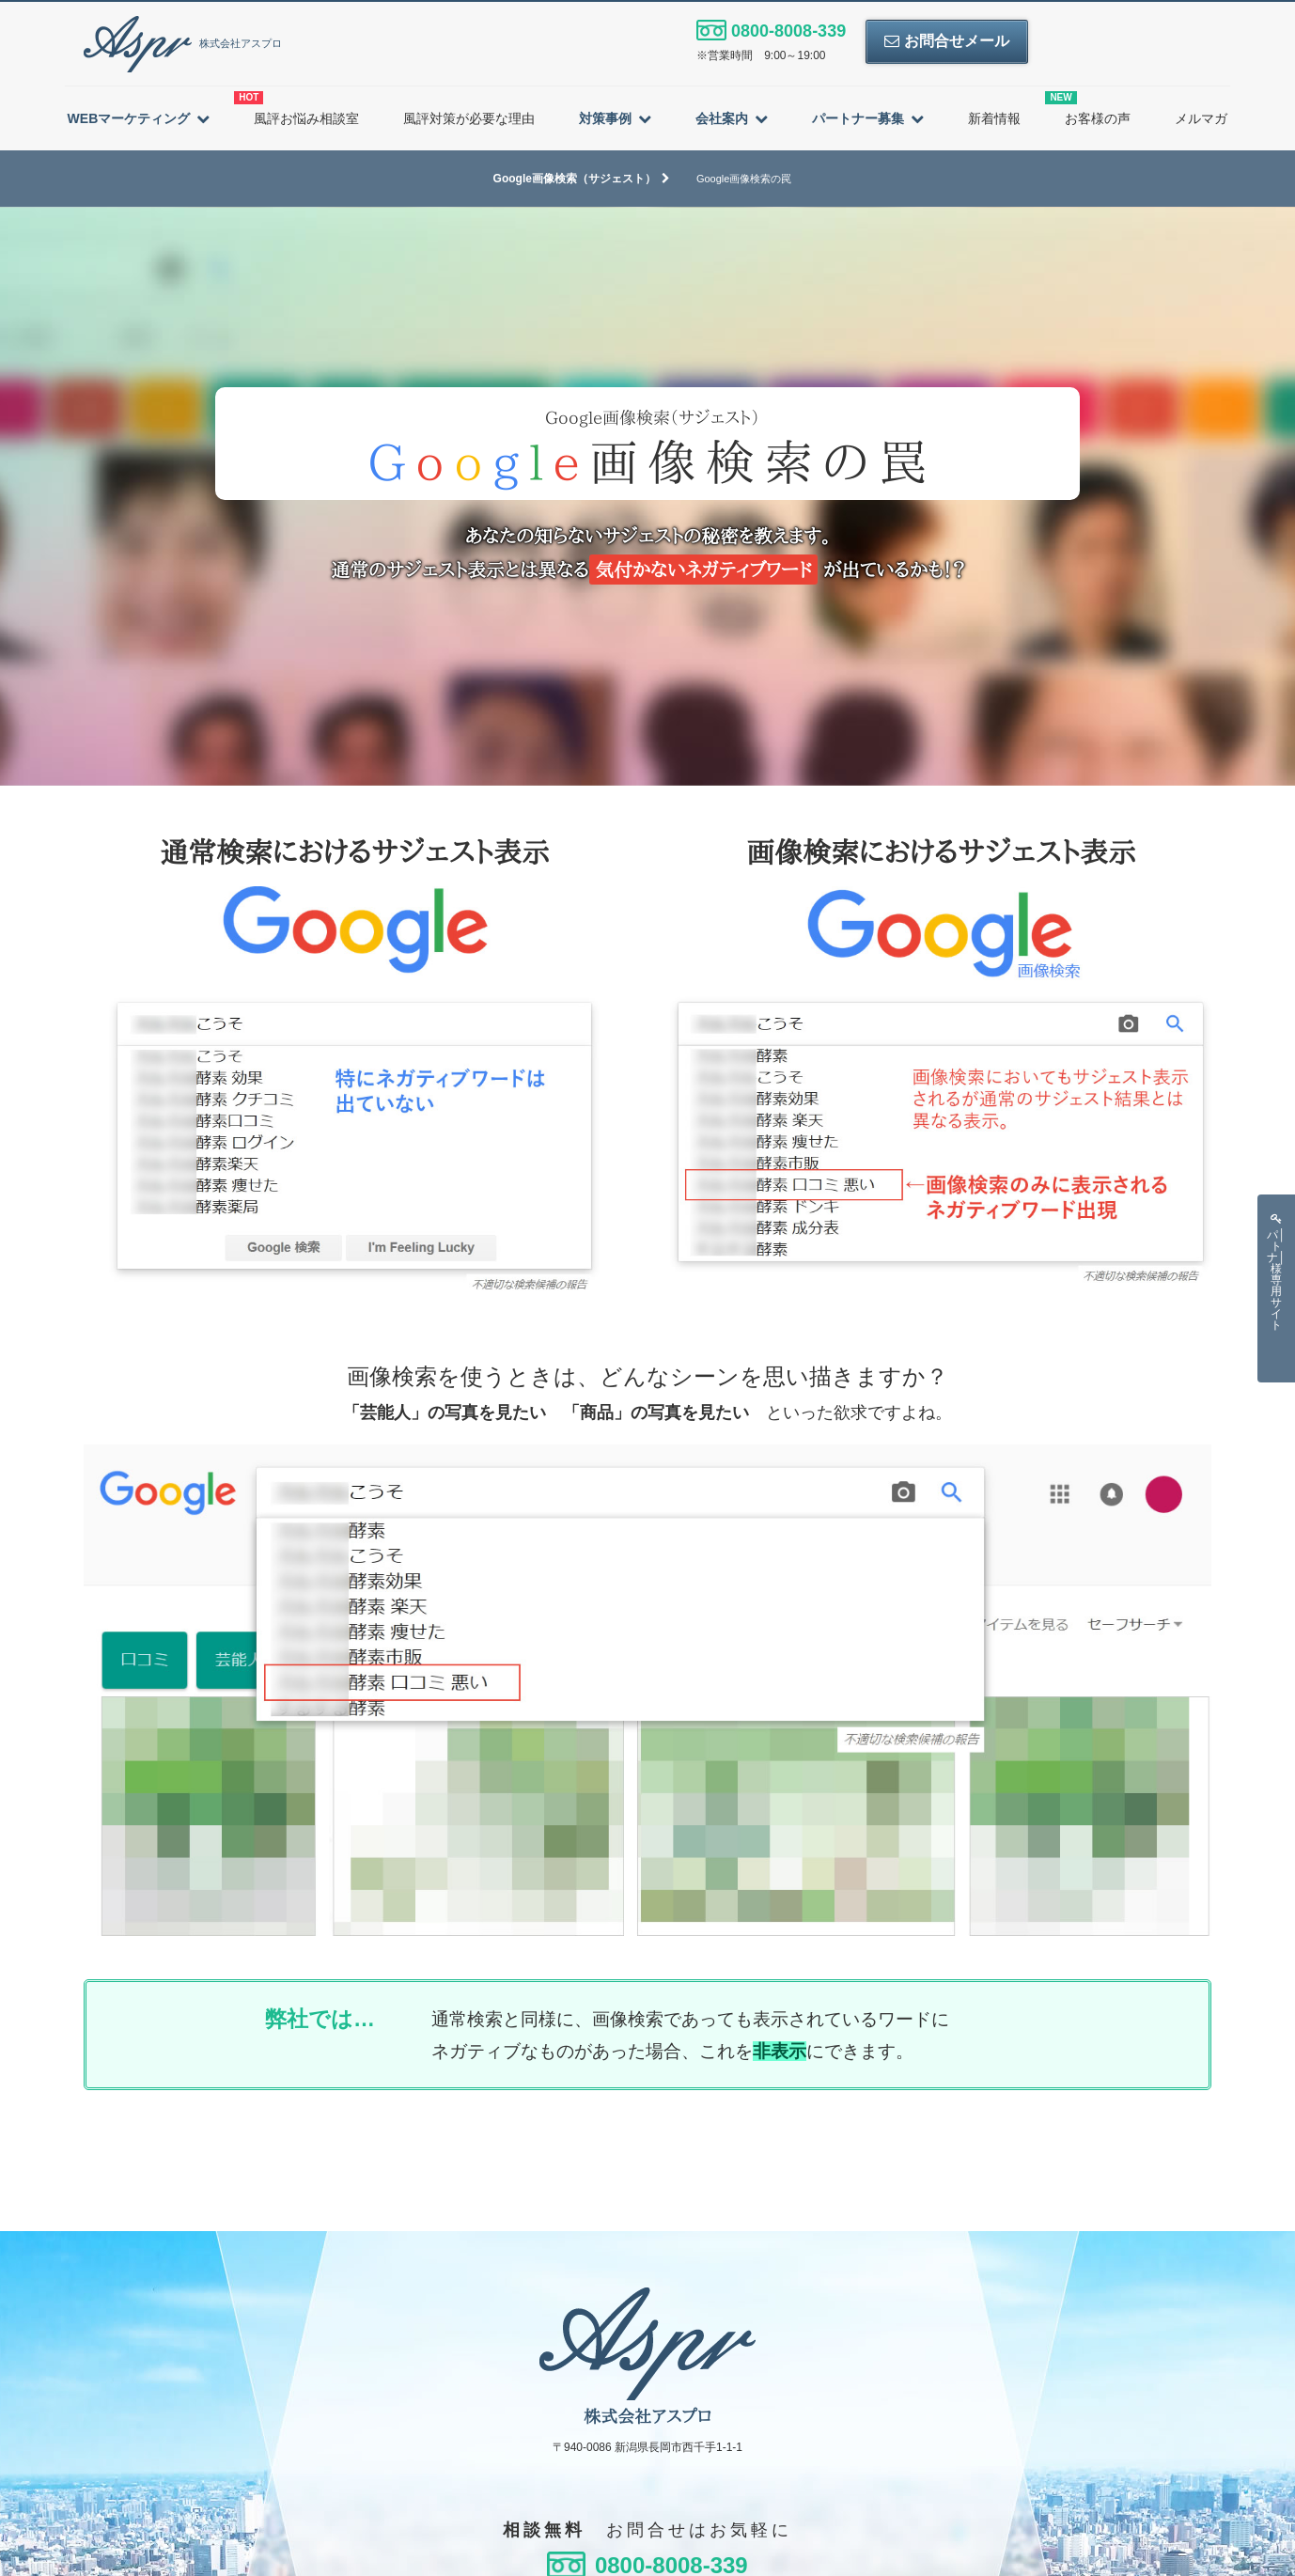 This screenshot has height=2576, width=1295. What do you see at coordinates (605, 118) in the screenshot?
I see `対策事例` at bounding box center [605, 118].